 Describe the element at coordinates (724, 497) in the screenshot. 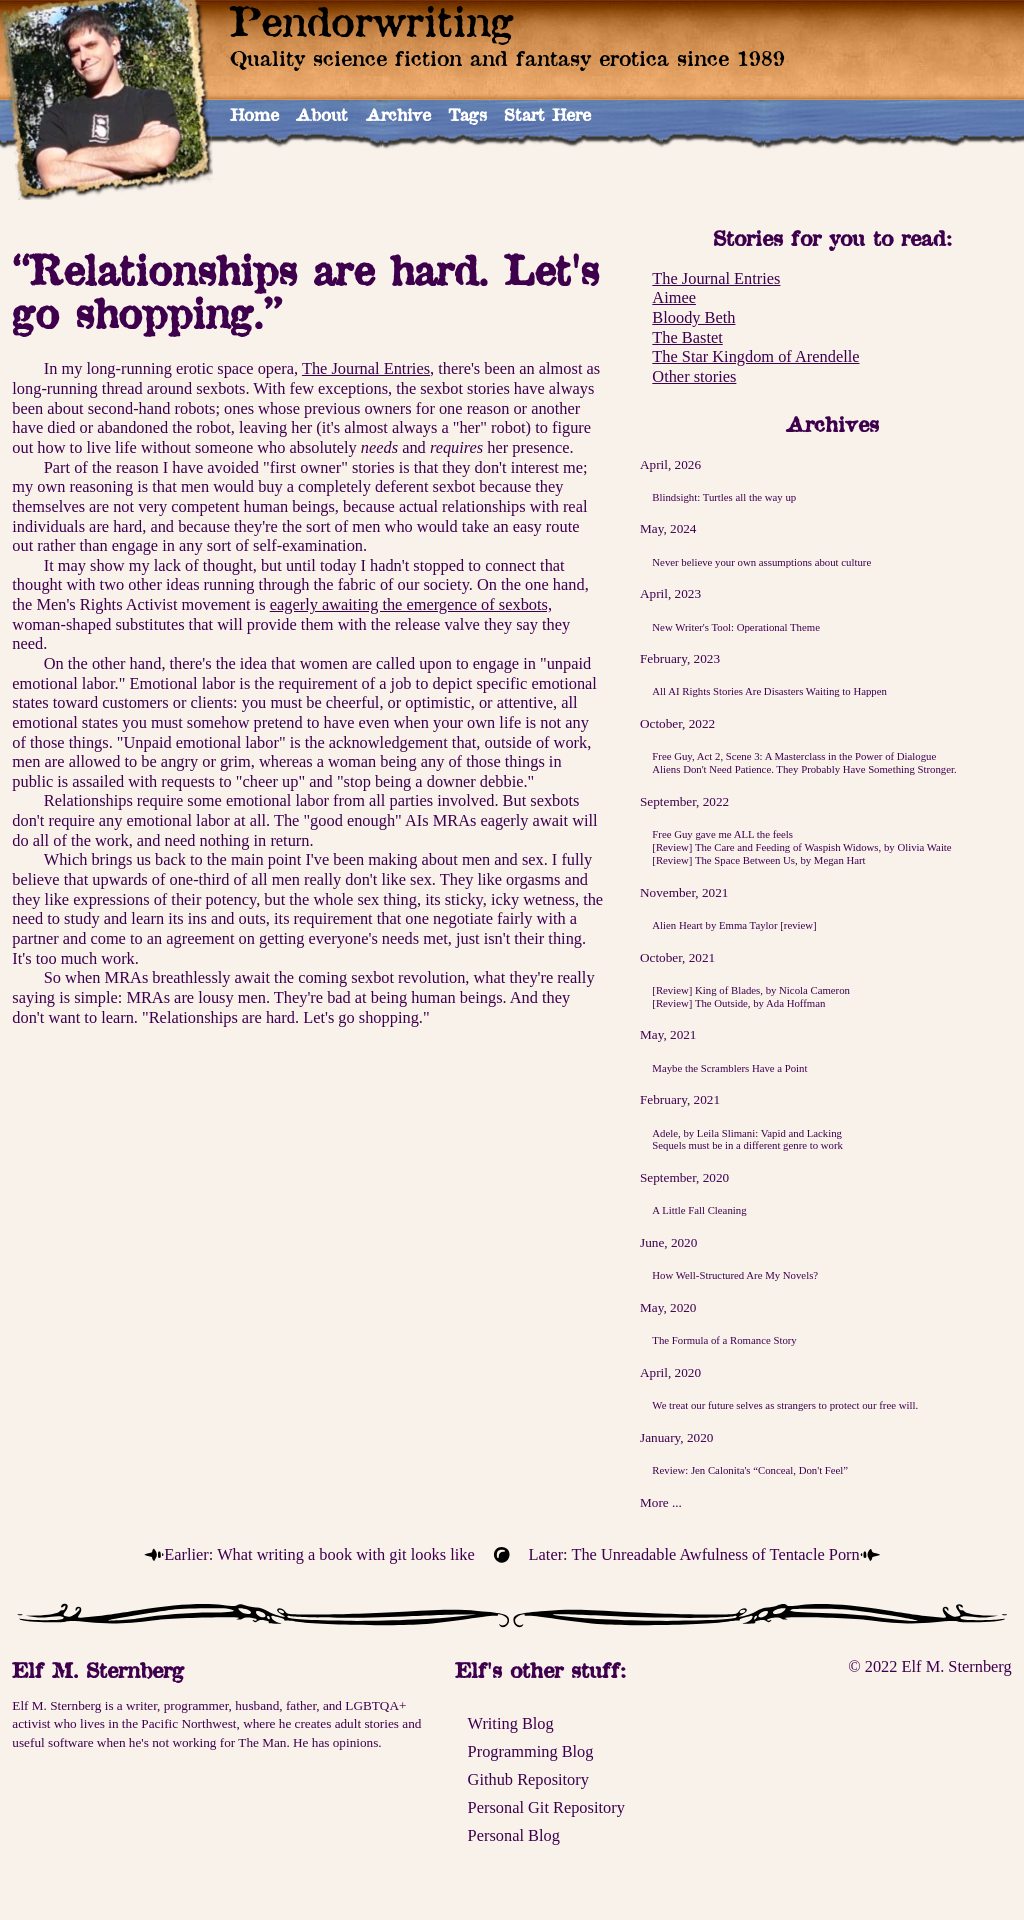

I see `Blindsight: Turtles all the way up` at that location.